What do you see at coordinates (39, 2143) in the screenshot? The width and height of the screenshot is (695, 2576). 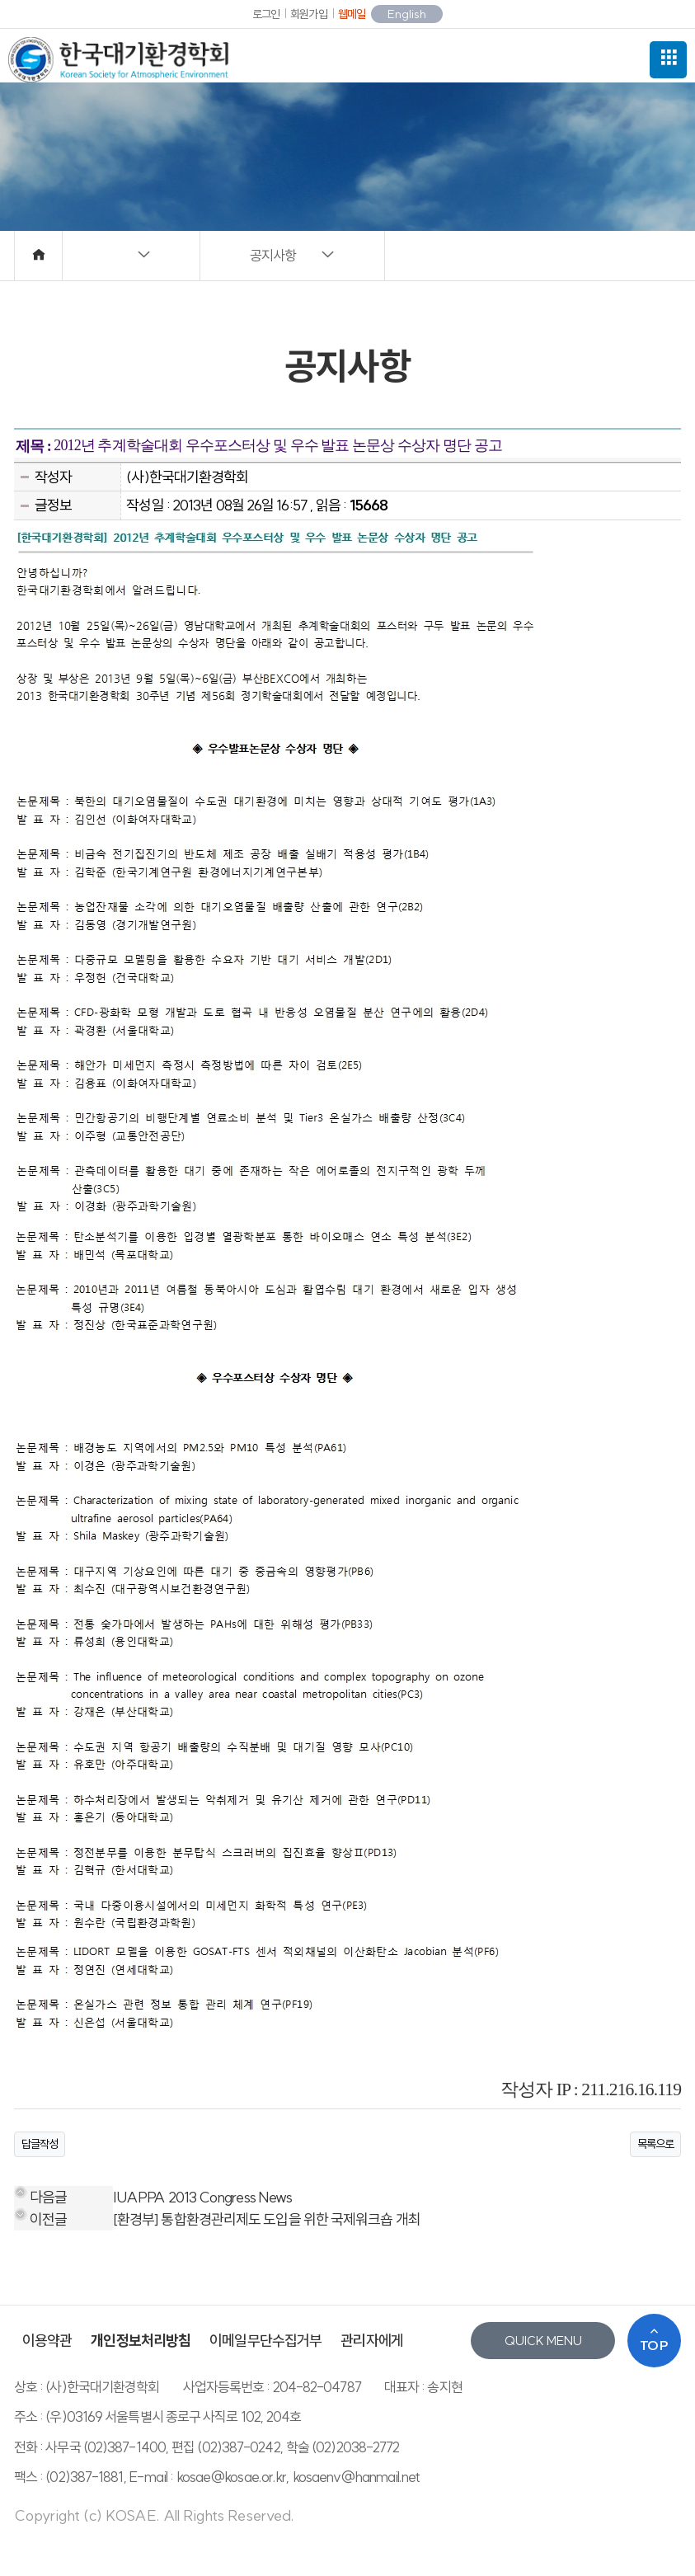 I see `답글작성` at bounding box center [39, 2143].